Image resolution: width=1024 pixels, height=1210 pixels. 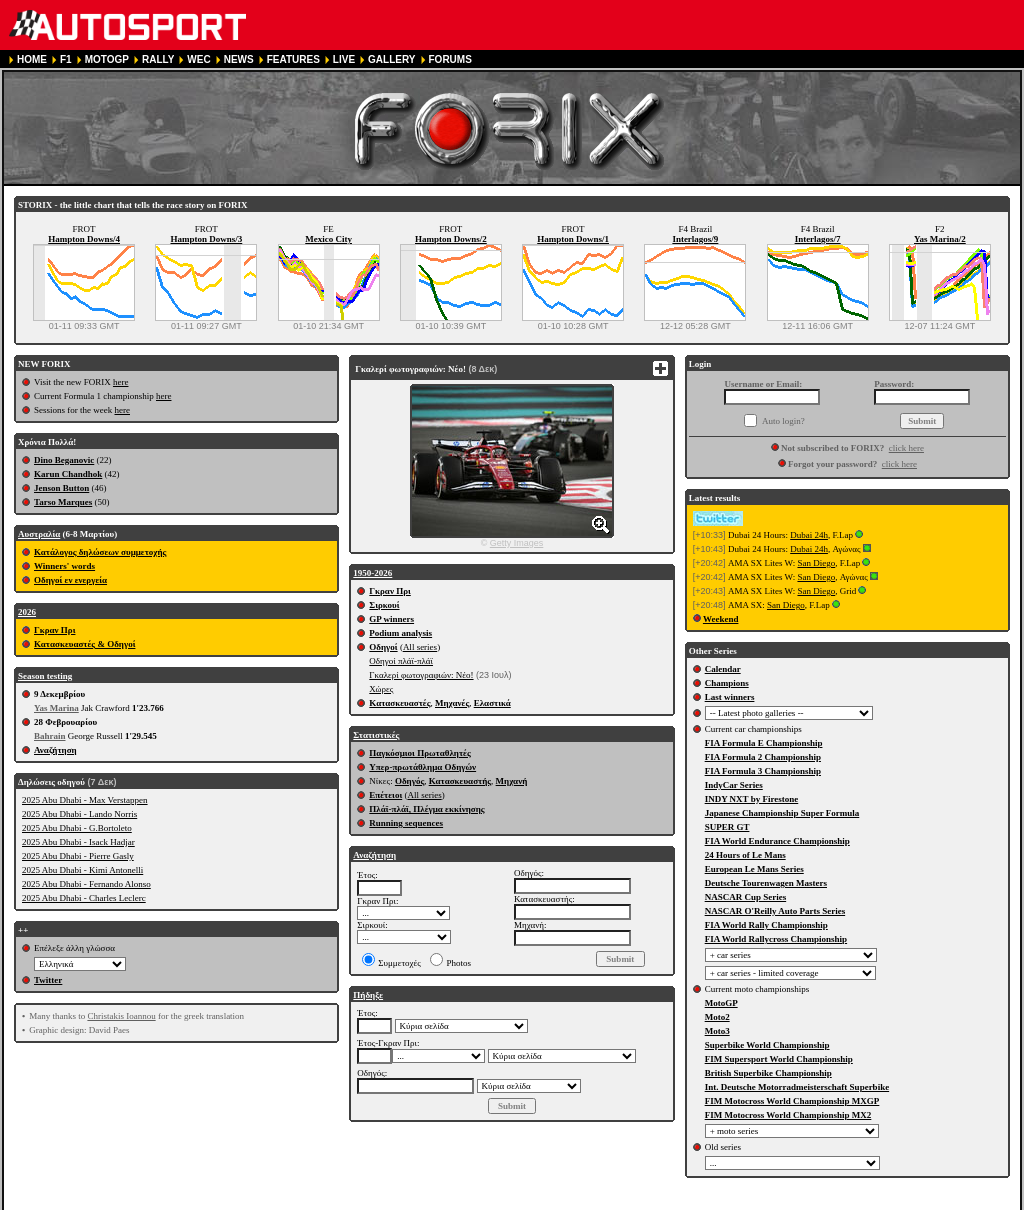 What do you see at coordinates (752, 799) in the screenshot?
I see `INDY NXT by Firestone` at bounding box center [752, 799].